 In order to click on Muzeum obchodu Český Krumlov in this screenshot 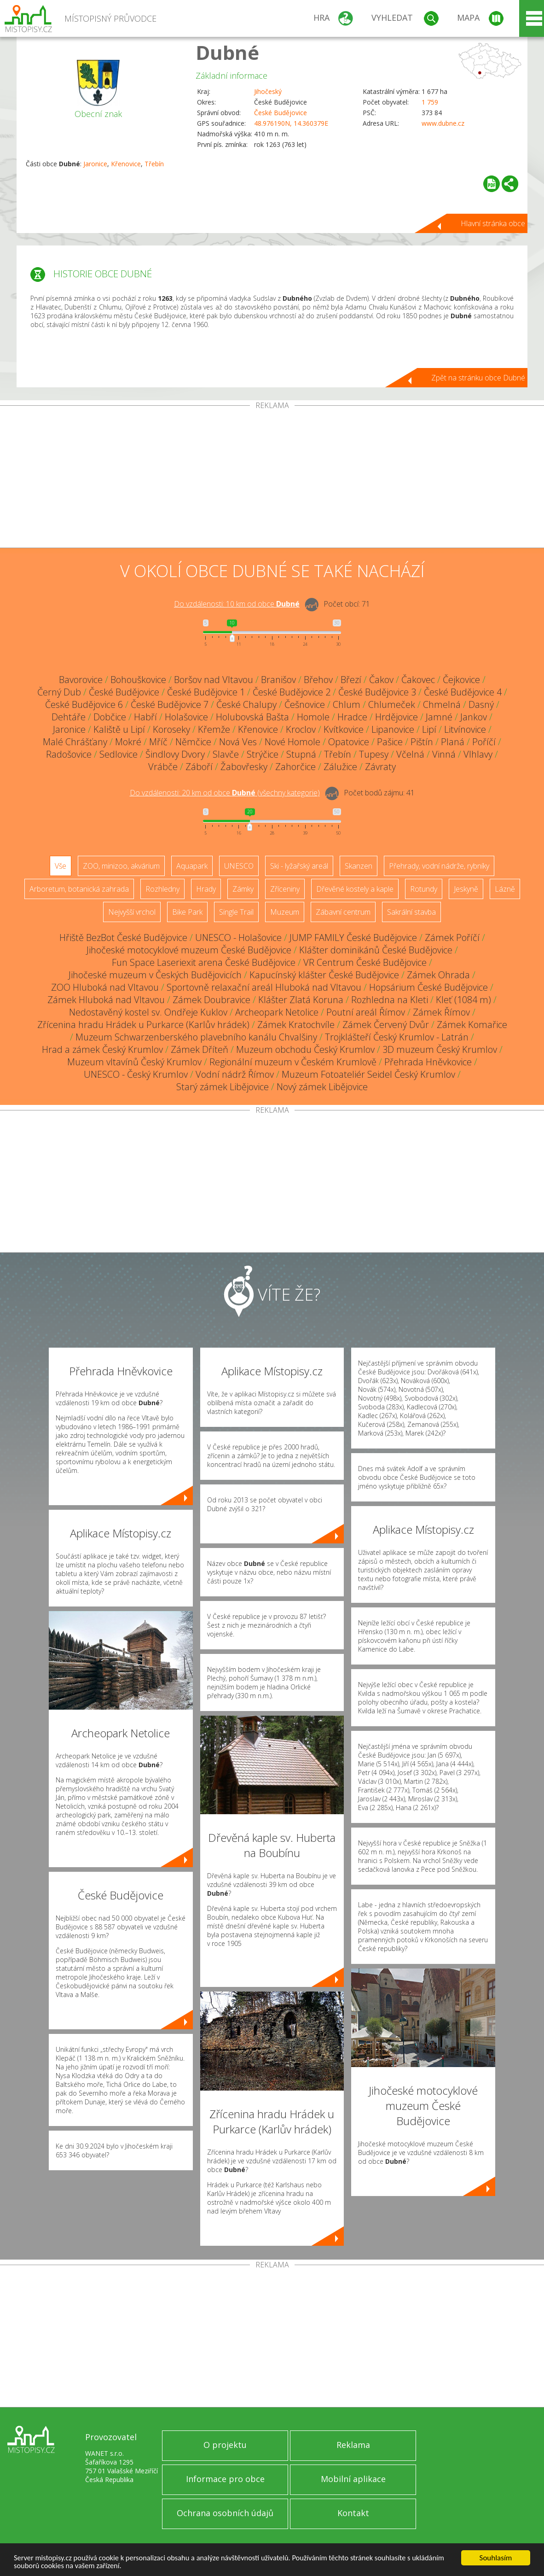, I will do `click(305, 1049)`.